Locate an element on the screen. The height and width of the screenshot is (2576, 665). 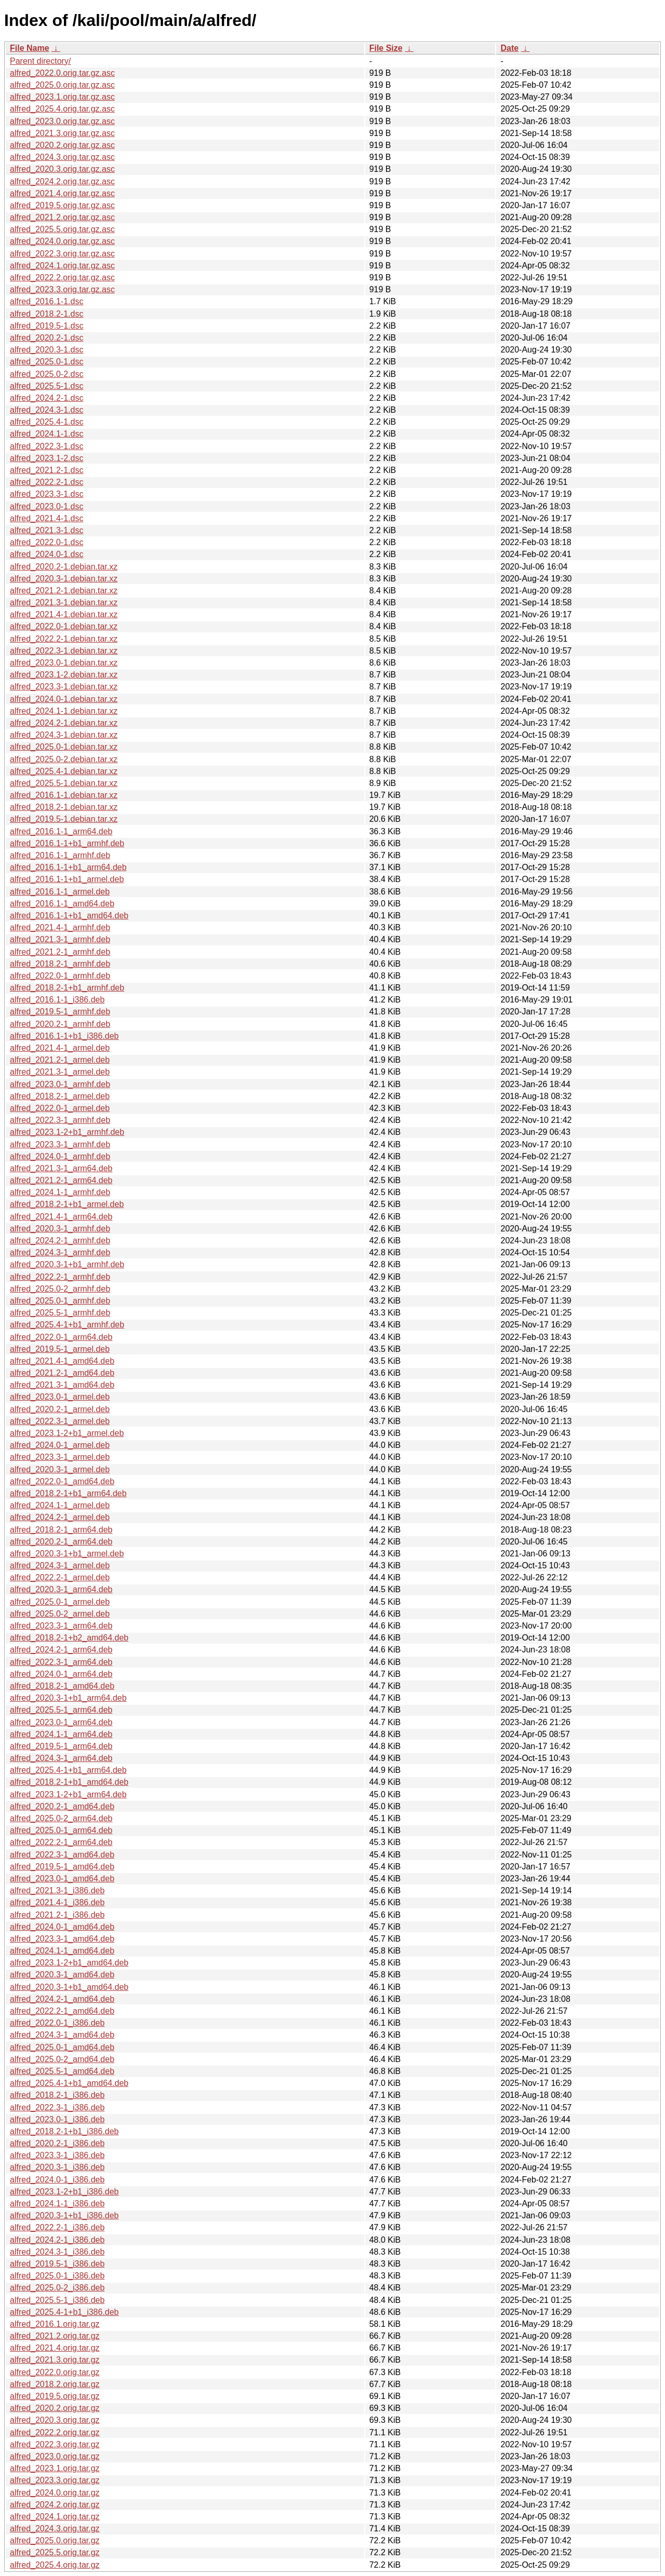
alfred_2020.3.orig.tar.gz.asc is located at coordinates (62, 169).